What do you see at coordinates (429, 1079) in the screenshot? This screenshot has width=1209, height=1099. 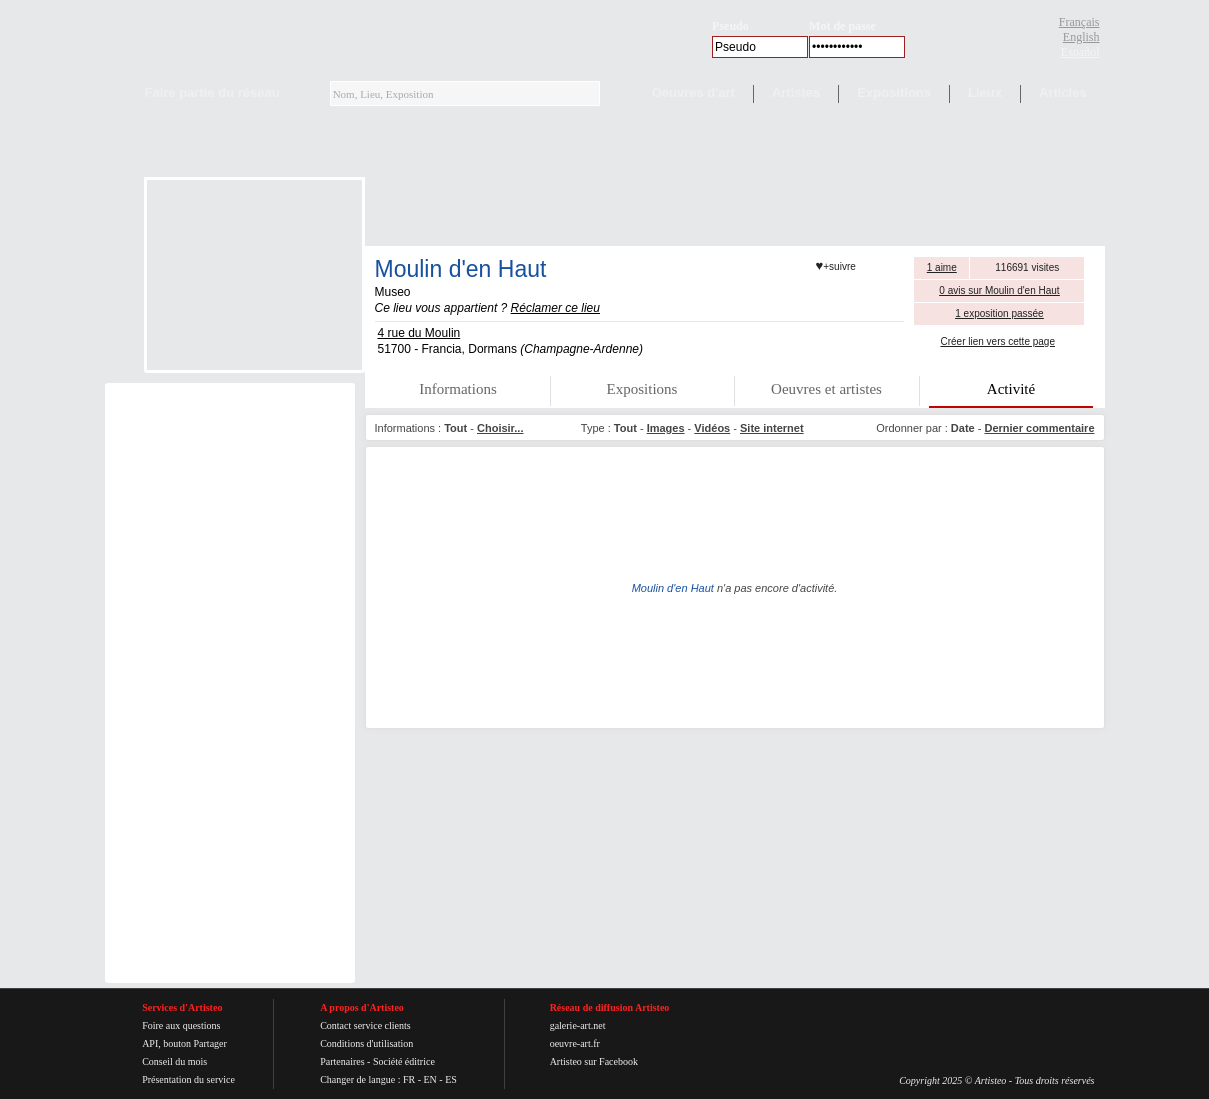 I see `EN` at bounding box center [429, 1079].